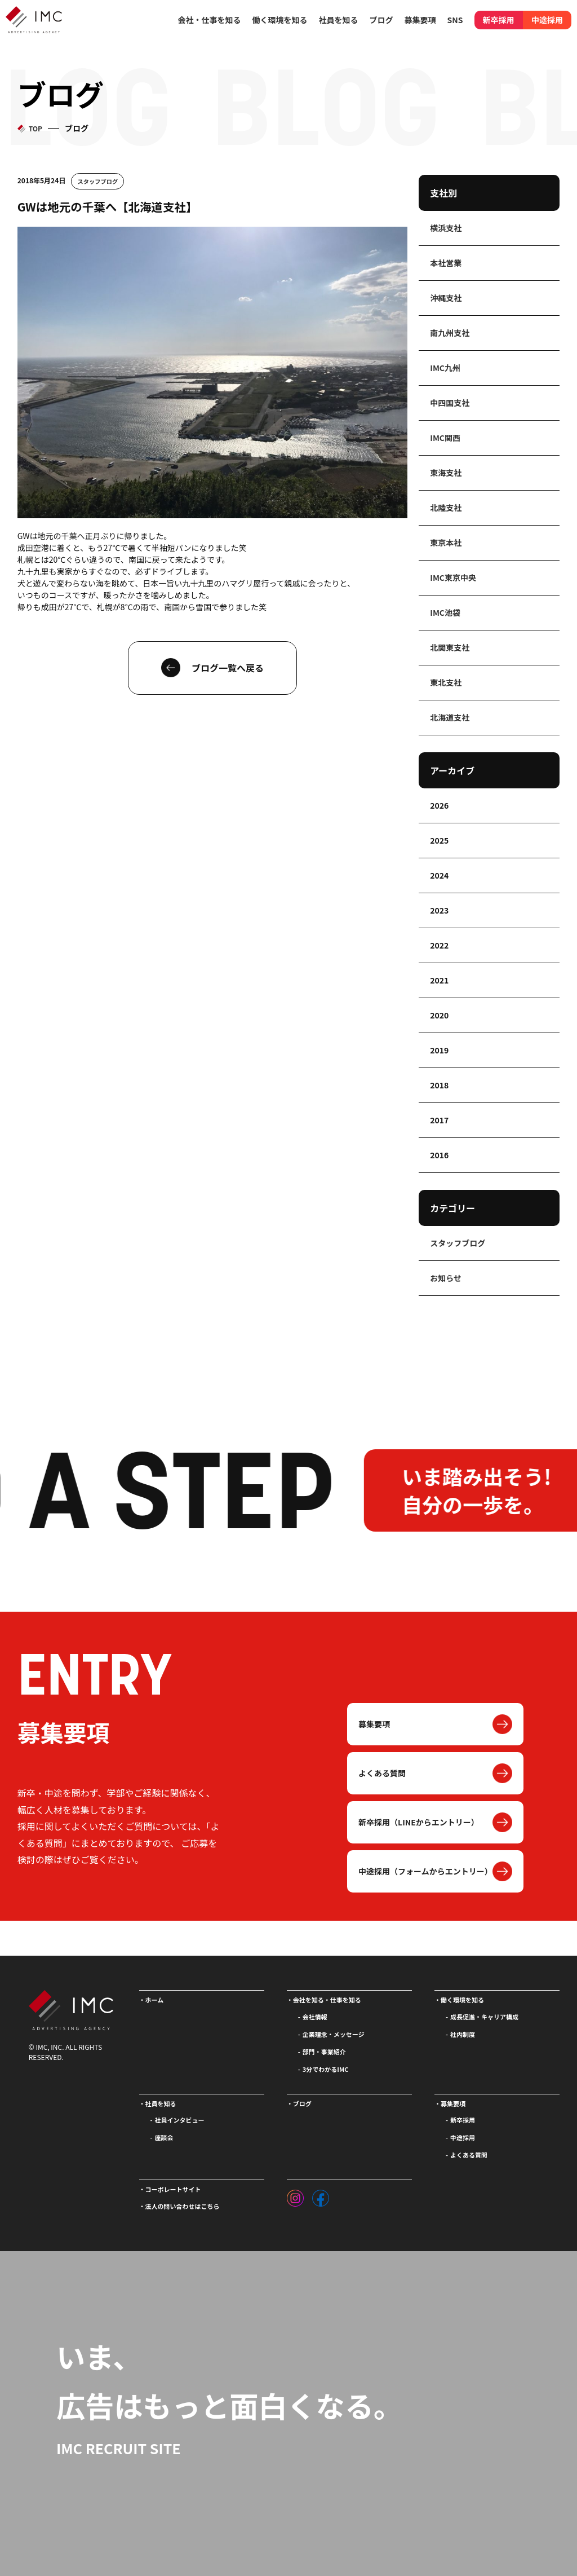 The width and height of the screenshot is (577, 2576). I want to click on 2019, so click(439, 1050).